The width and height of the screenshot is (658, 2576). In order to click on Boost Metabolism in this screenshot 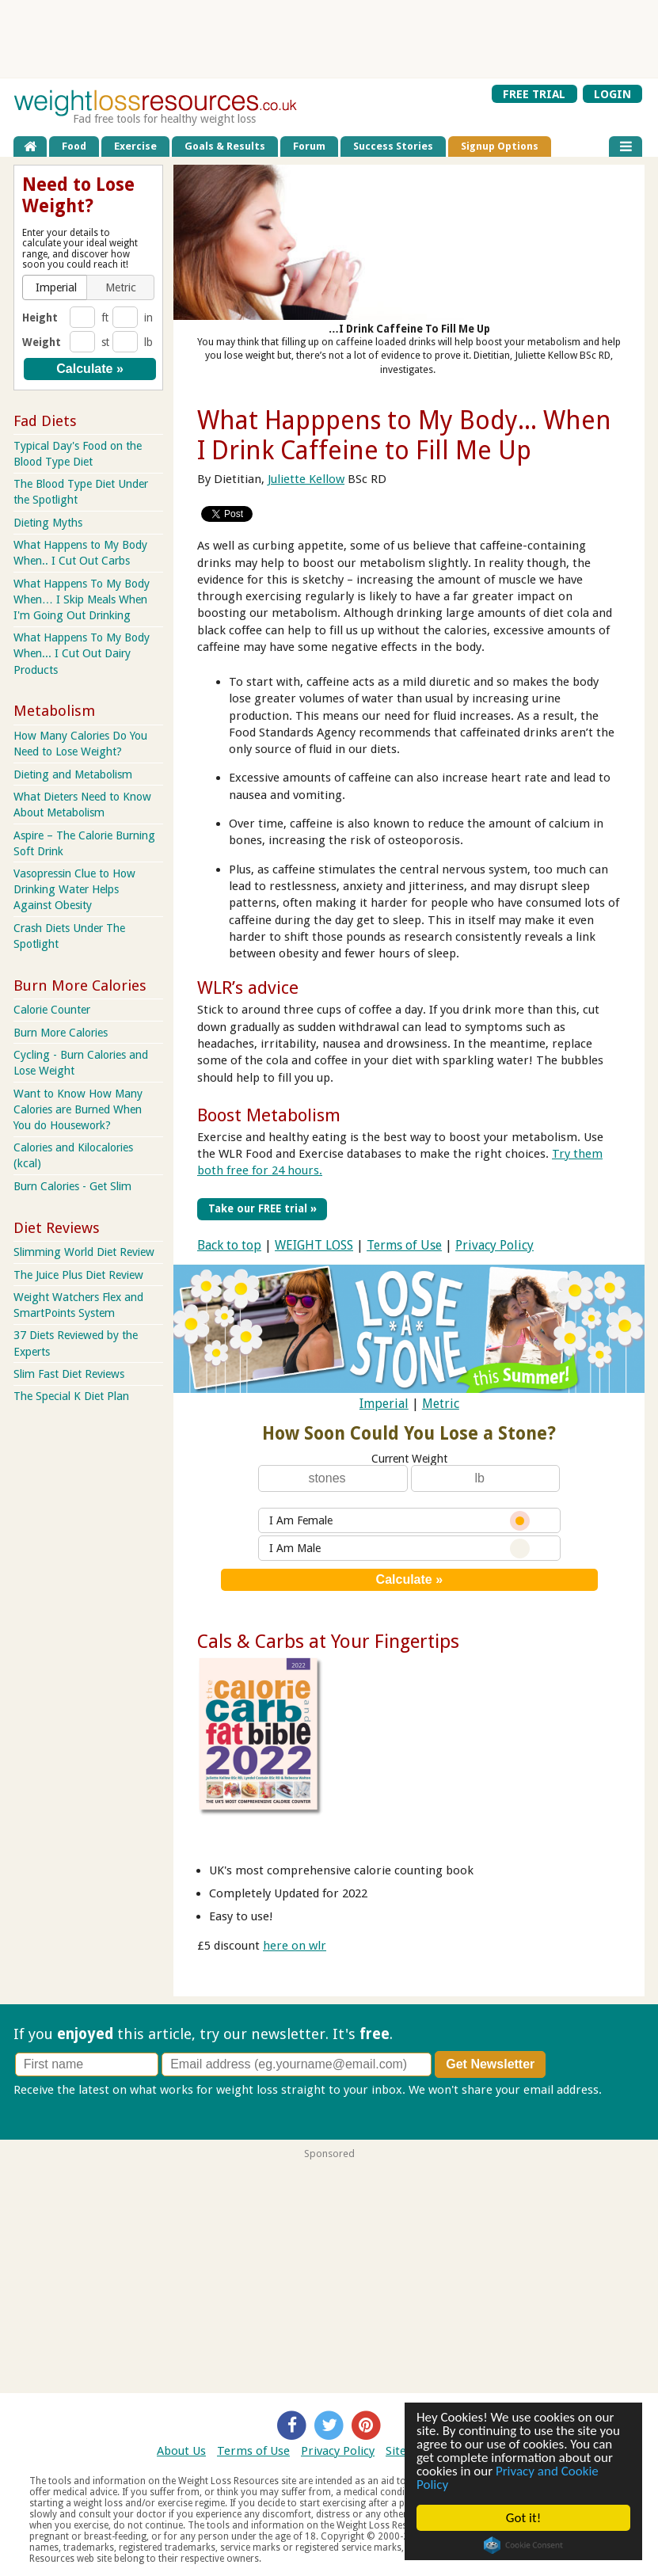, I will do `click(268, 1115)`.